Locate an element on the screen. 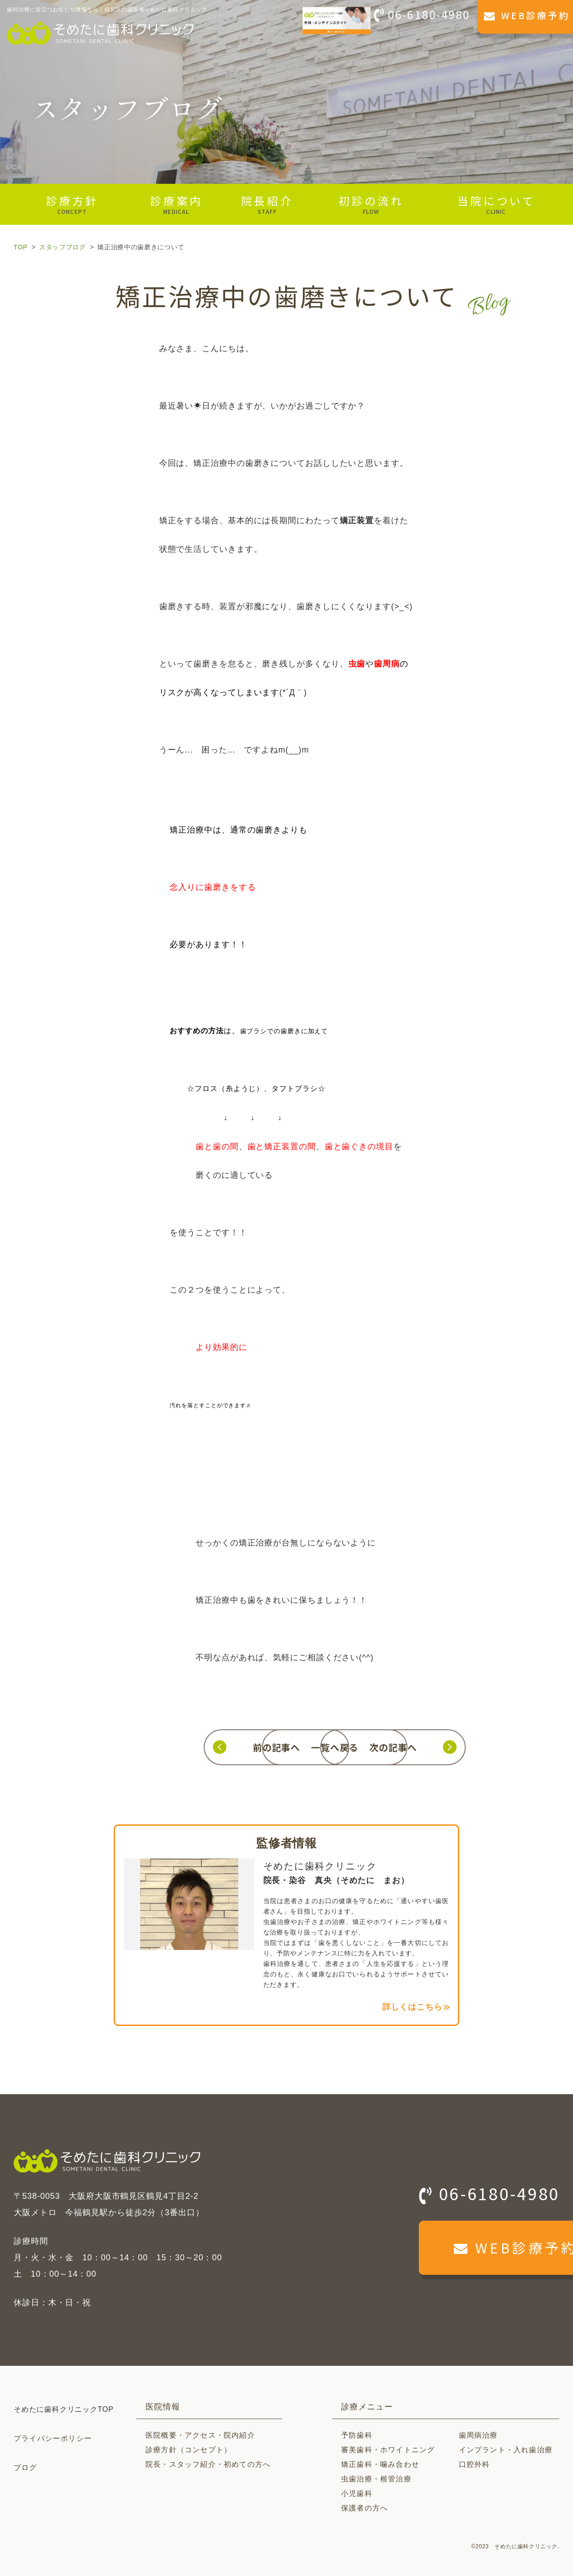 The width and height of the screenshot is (573, 2576). 虫歯治療・根管治療 is located at coordinates (376, 2479).